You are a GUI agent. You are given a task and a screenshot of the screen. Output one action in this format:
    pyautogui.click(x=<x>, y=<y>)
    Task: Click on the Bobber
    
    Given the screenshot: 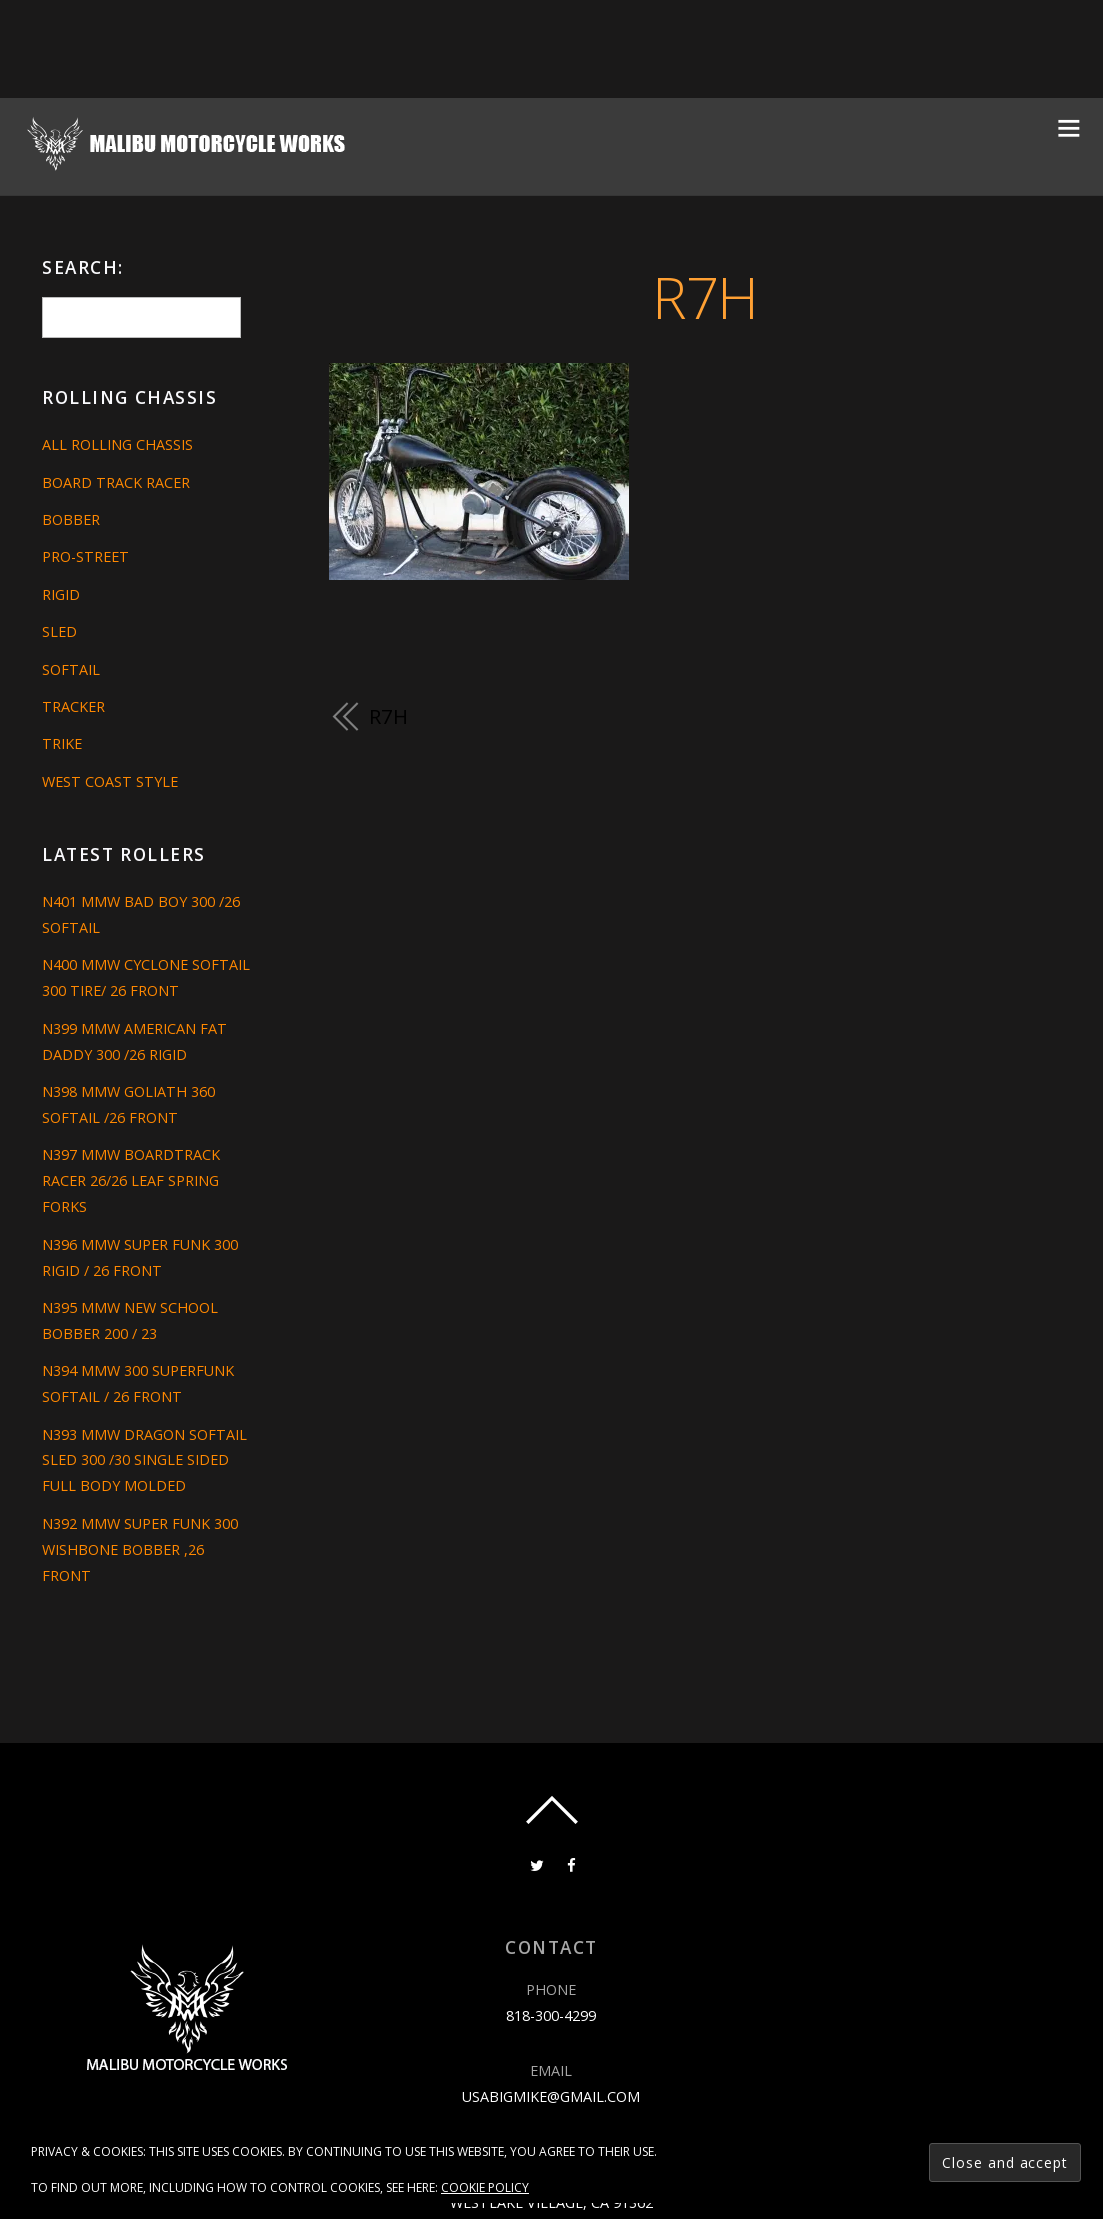 What is the action you would take?
    pyautogui.click(x=71, y=519)
    